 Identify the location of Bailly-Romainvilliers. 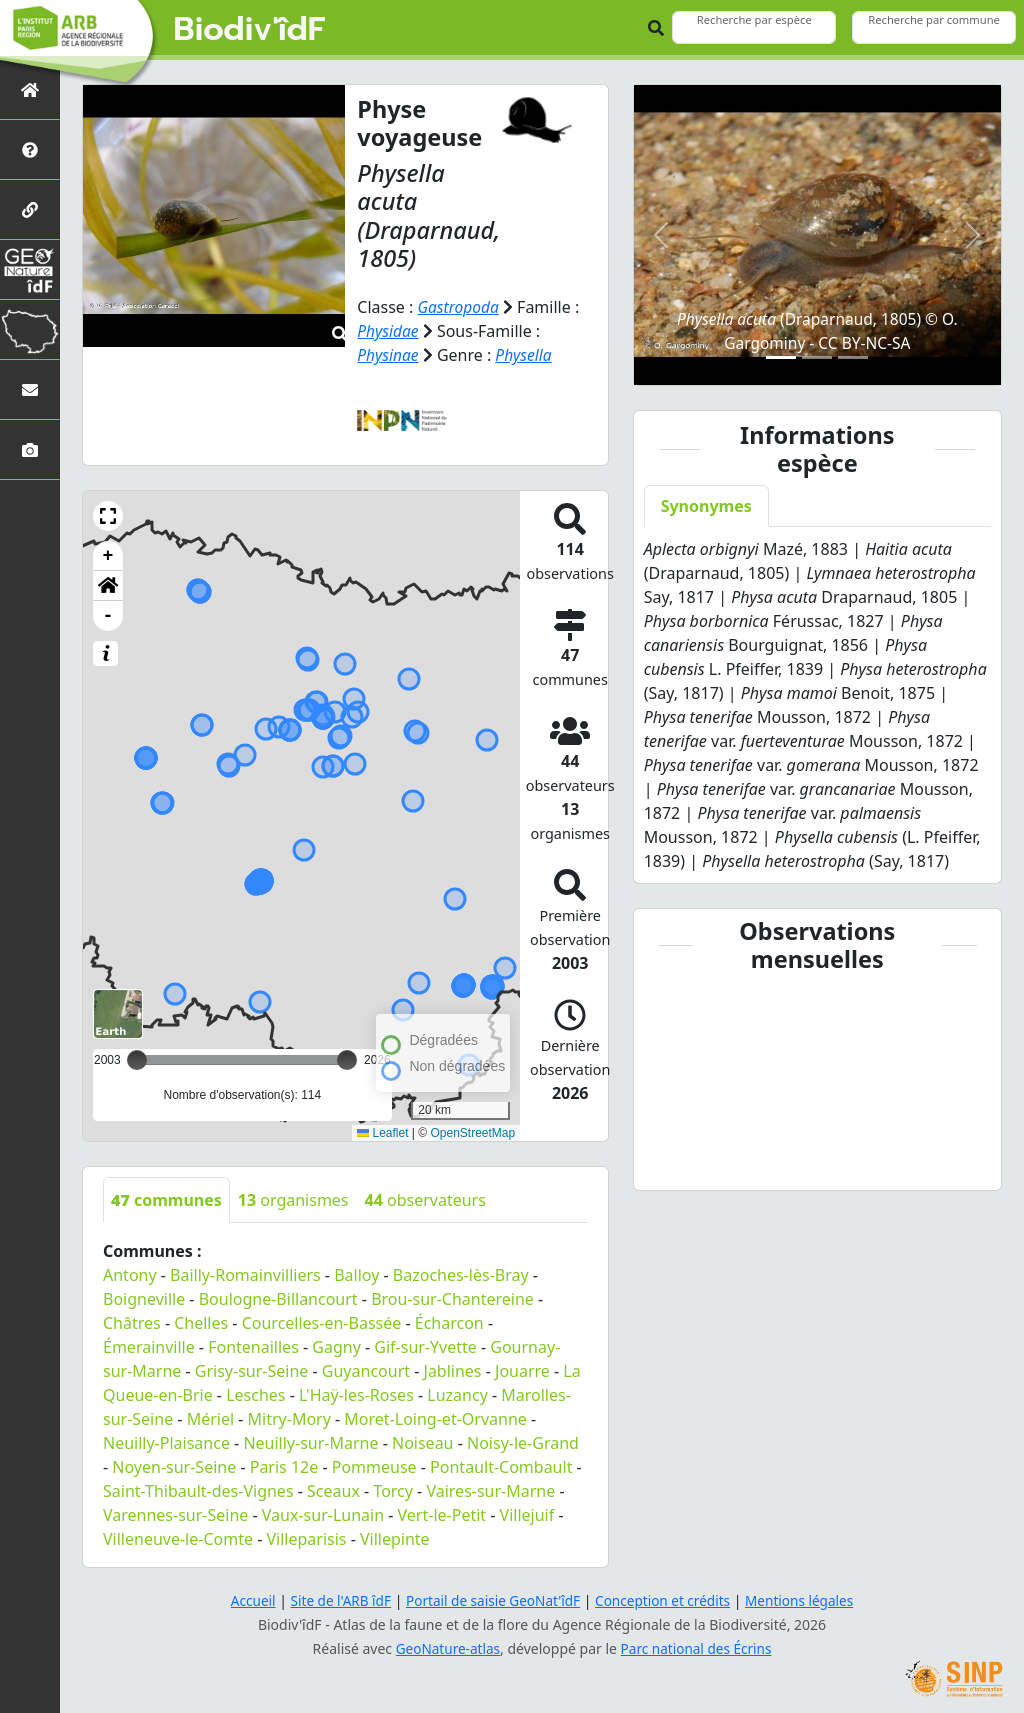
(245, 1275).